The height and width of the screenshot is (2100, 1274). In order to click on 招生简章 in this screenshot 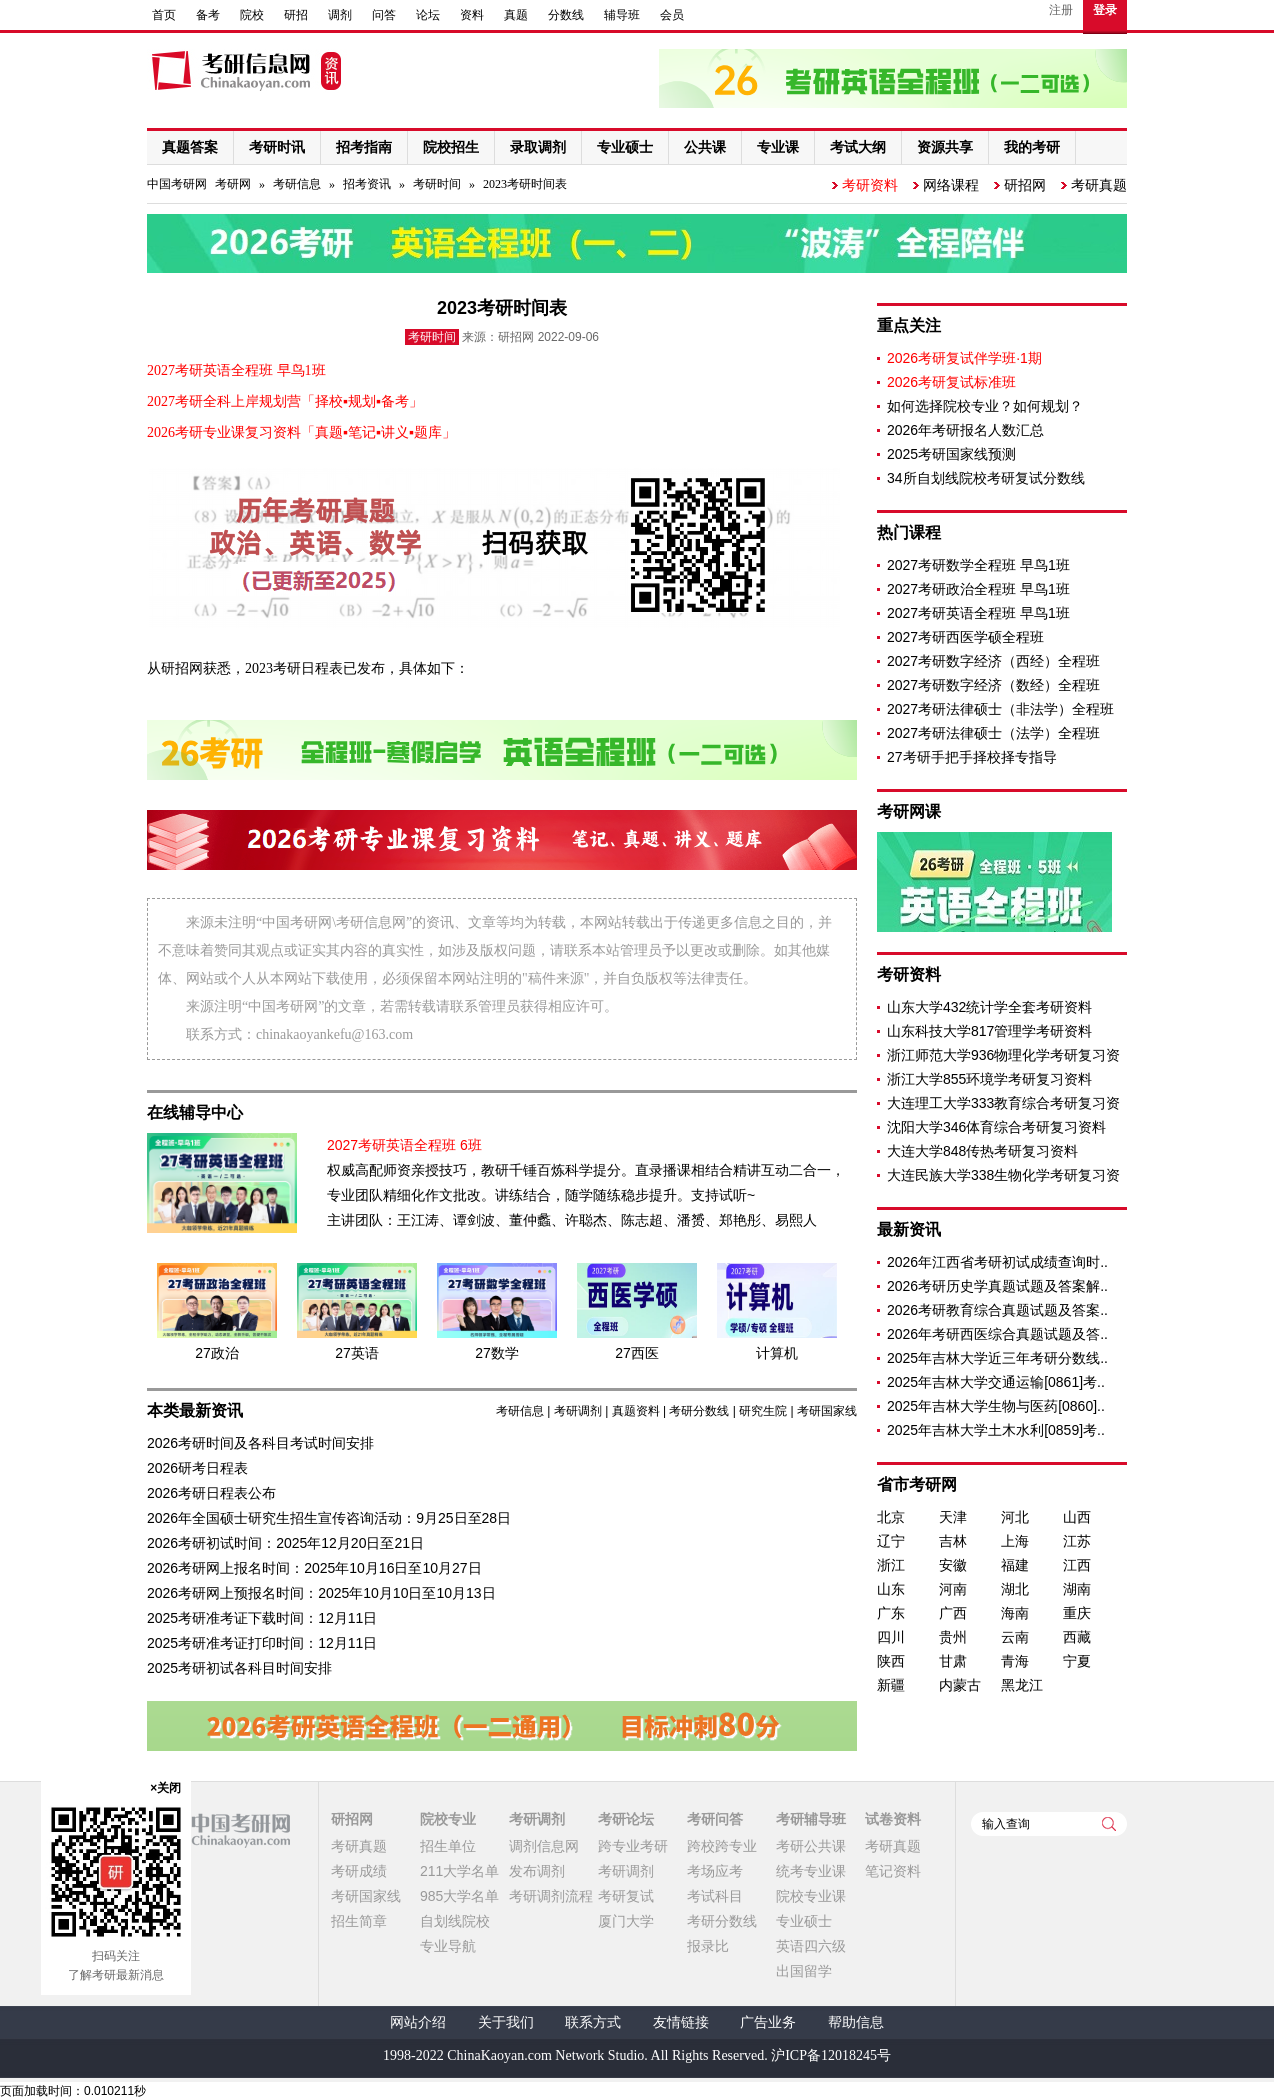, I will do `click(359, 1921)`.